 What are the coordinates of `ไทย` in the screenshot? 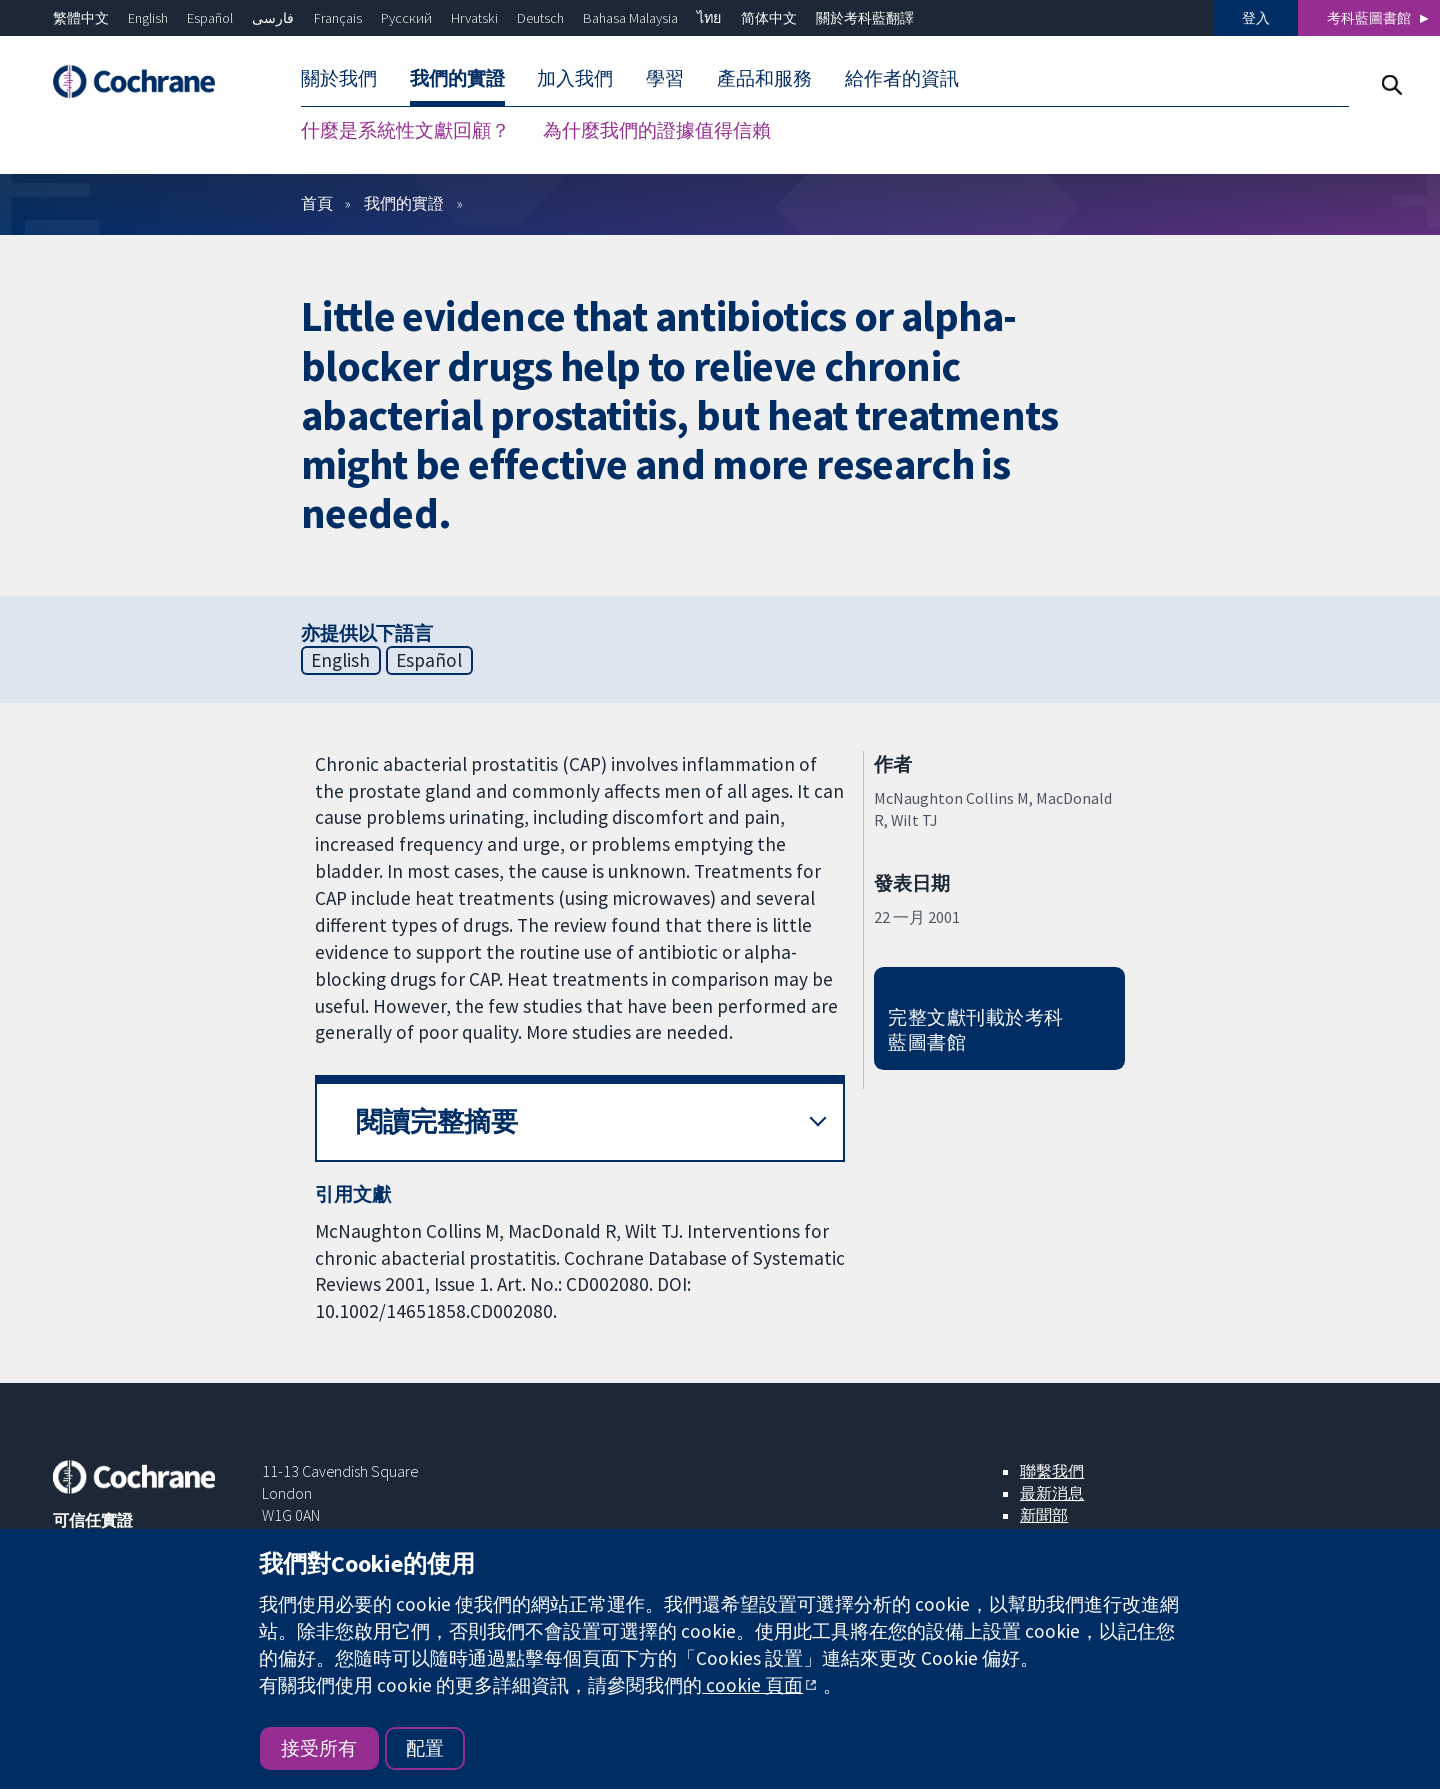 It's located at (709, 18).